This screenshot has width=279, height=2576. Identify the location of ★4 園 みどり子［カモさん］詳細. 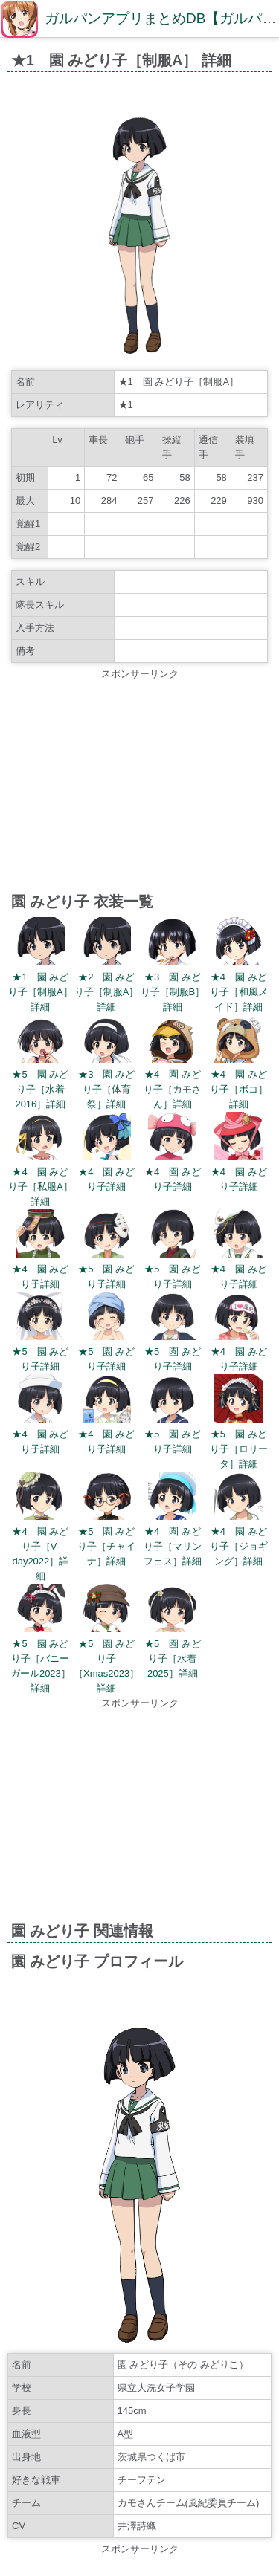
(173, 1089).